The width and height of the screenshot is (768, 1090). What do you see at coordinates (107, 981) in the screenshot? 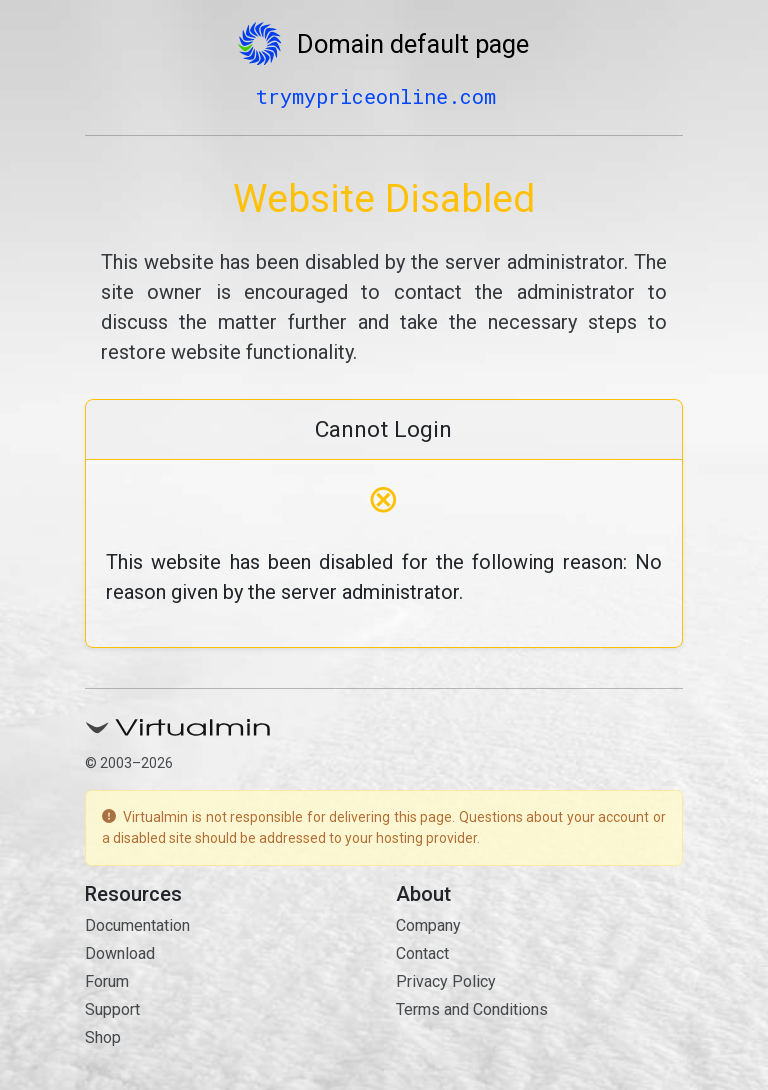
I see `Forum` at bounding box center [107, 981].